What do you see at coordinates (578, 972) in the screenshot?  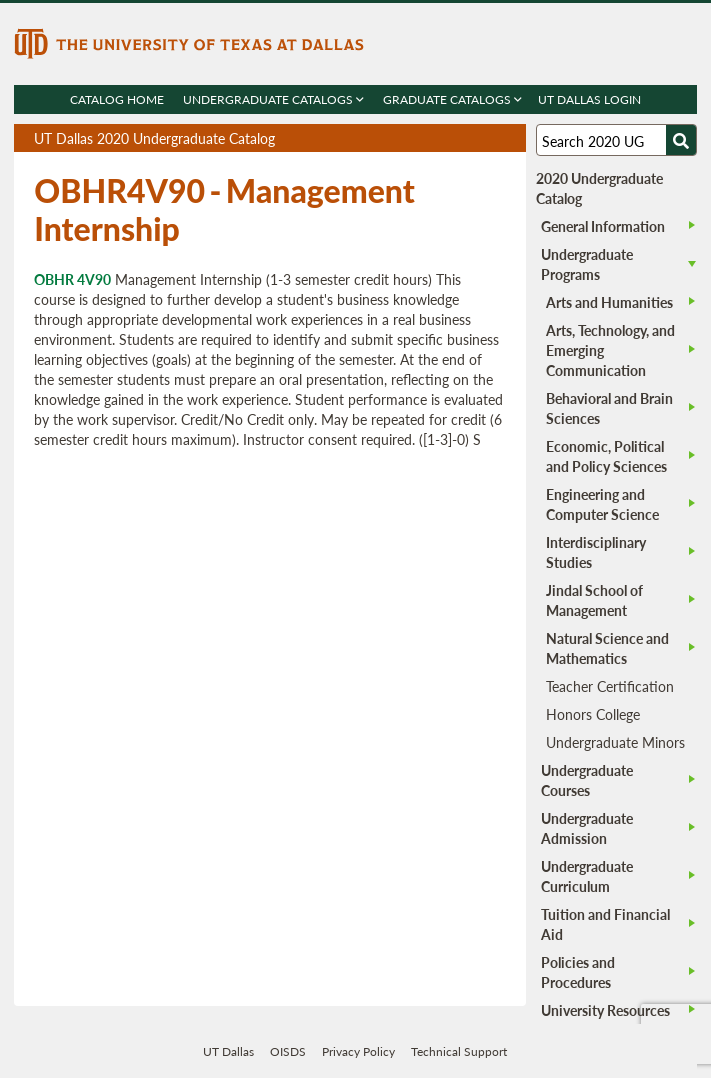 I see `Policies and Procedures` at bounding box center [578, 972].